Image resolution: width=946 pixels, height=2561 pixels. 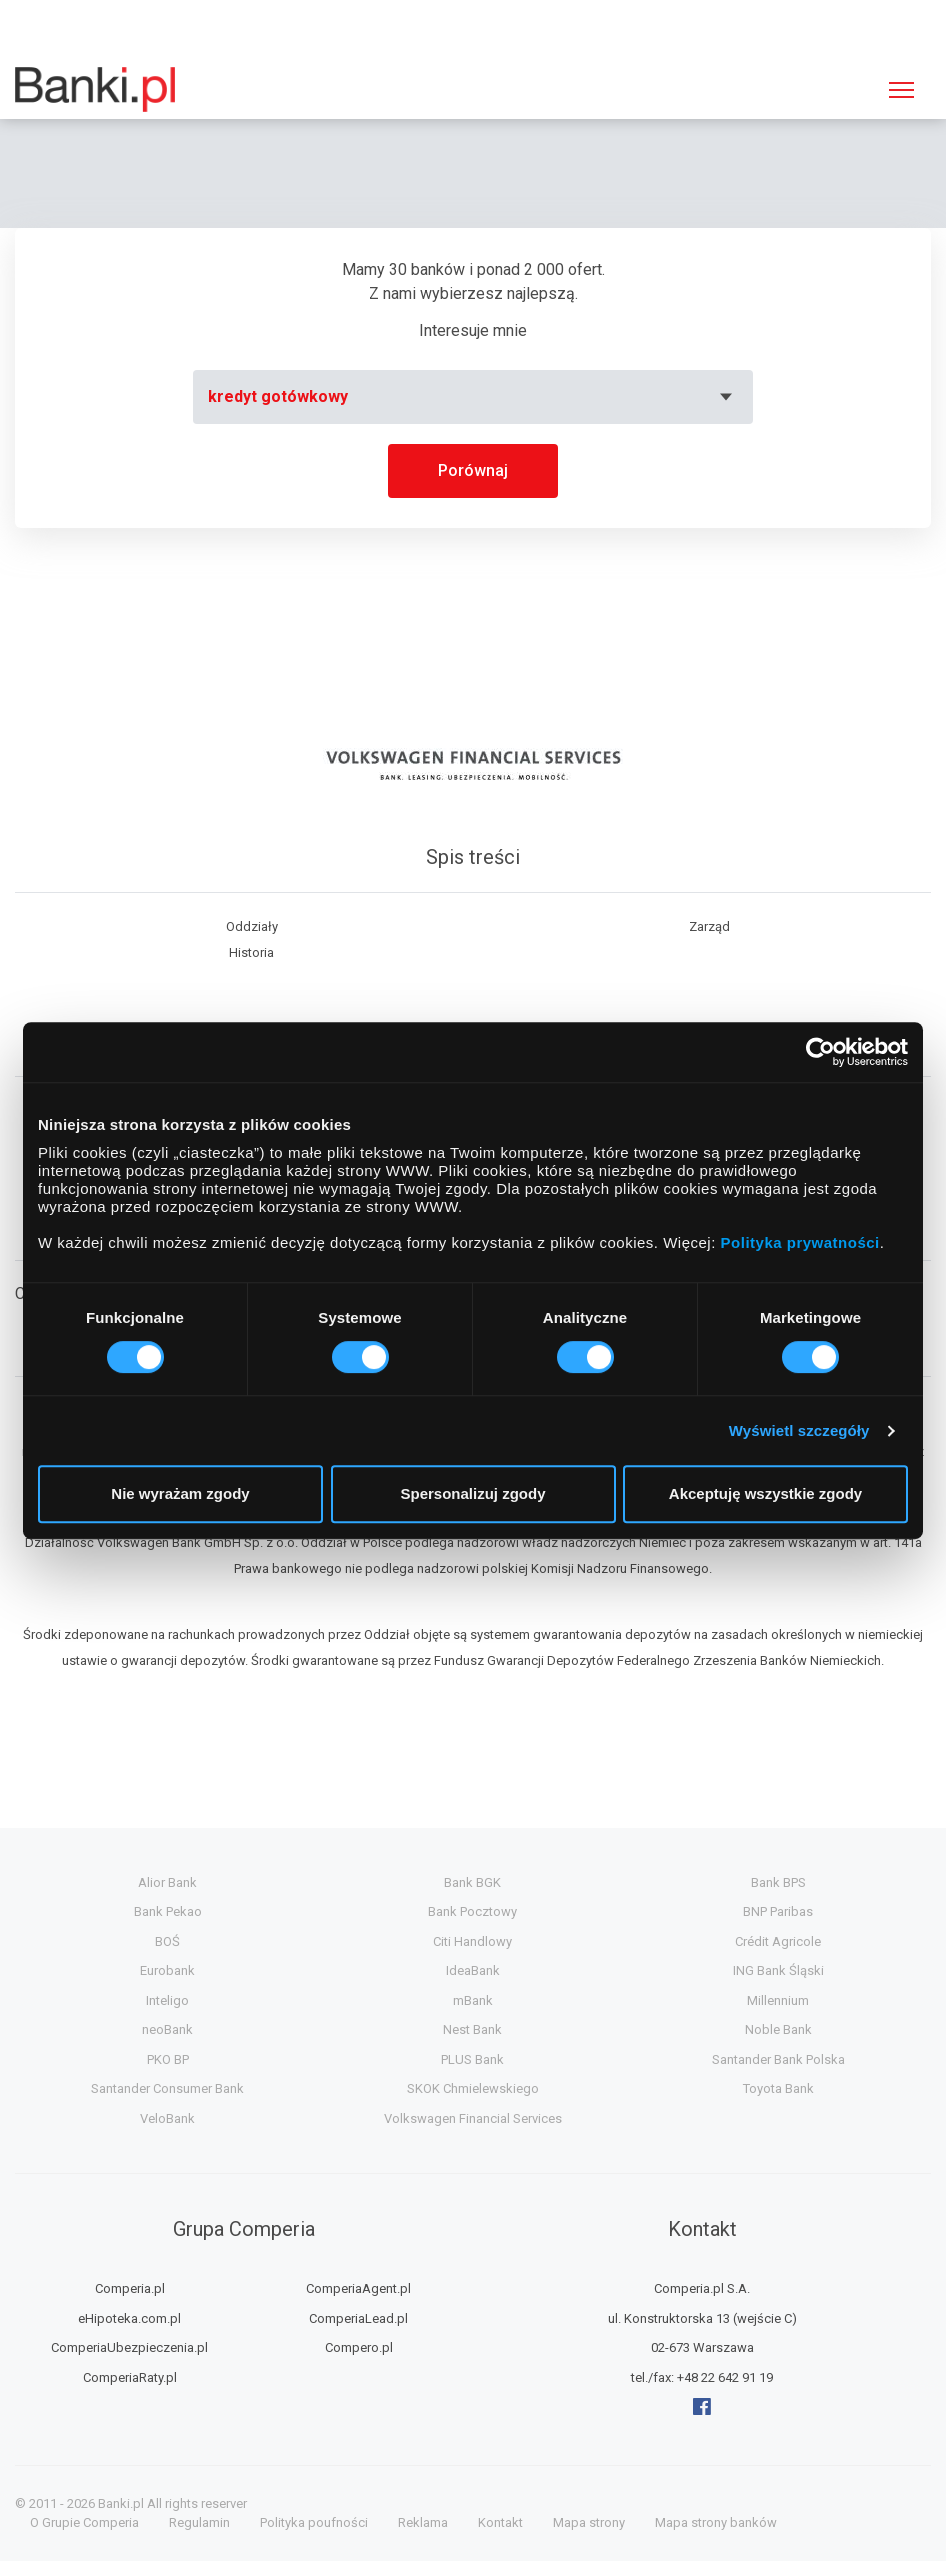 What do you see at coordinates (251, 952) in the screenshot?
I see `Historia` at bounding box center [251, 952].